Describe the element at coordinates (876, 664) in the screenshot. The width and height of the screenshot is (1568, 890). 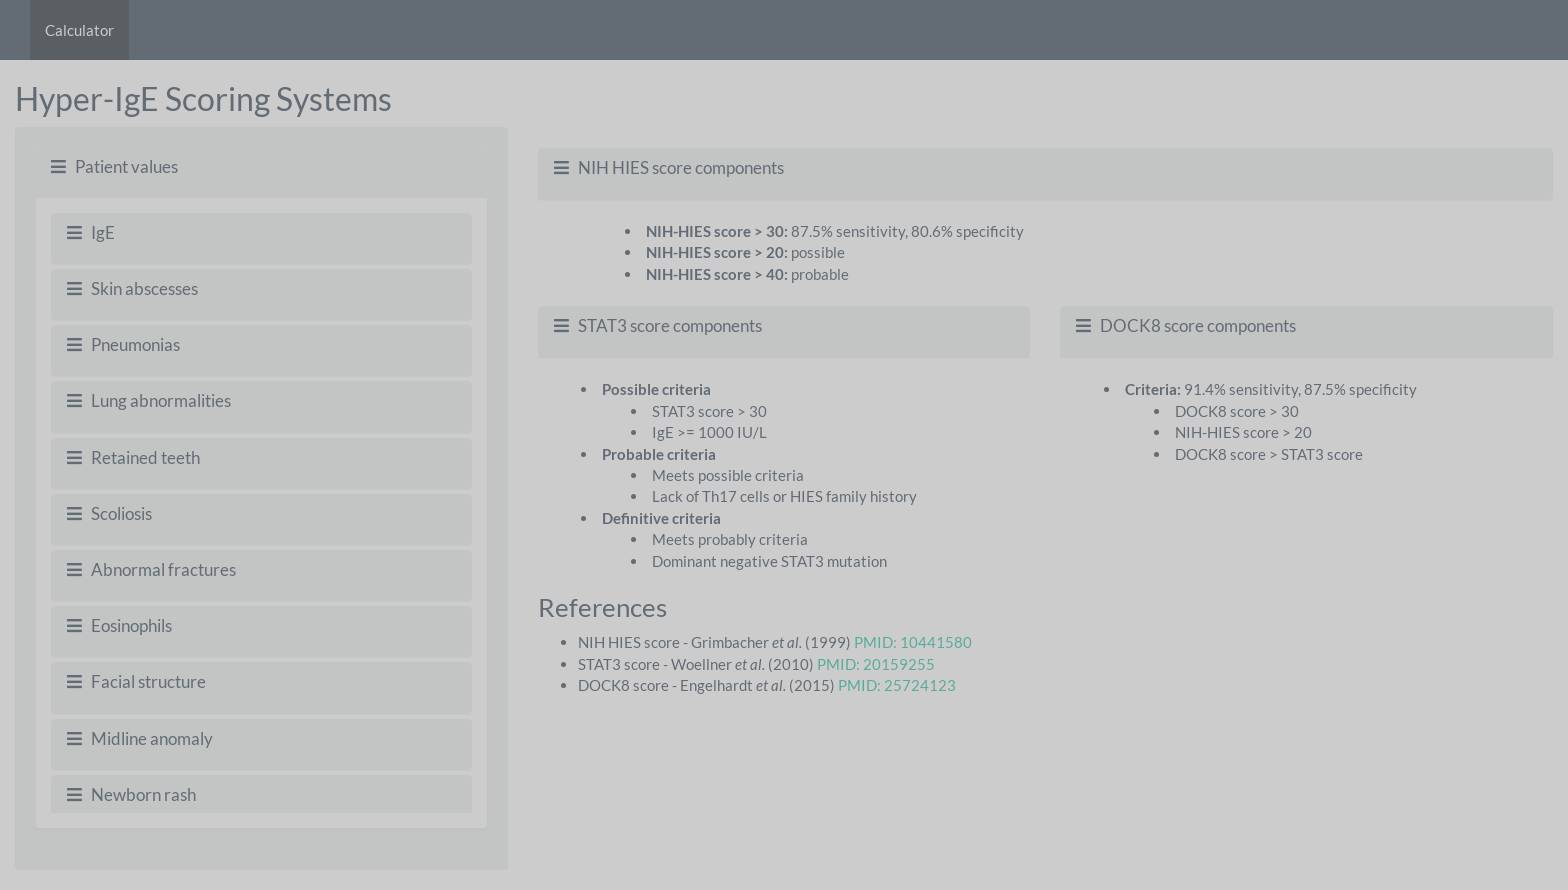
I see `PMID: 20159255` at that location.